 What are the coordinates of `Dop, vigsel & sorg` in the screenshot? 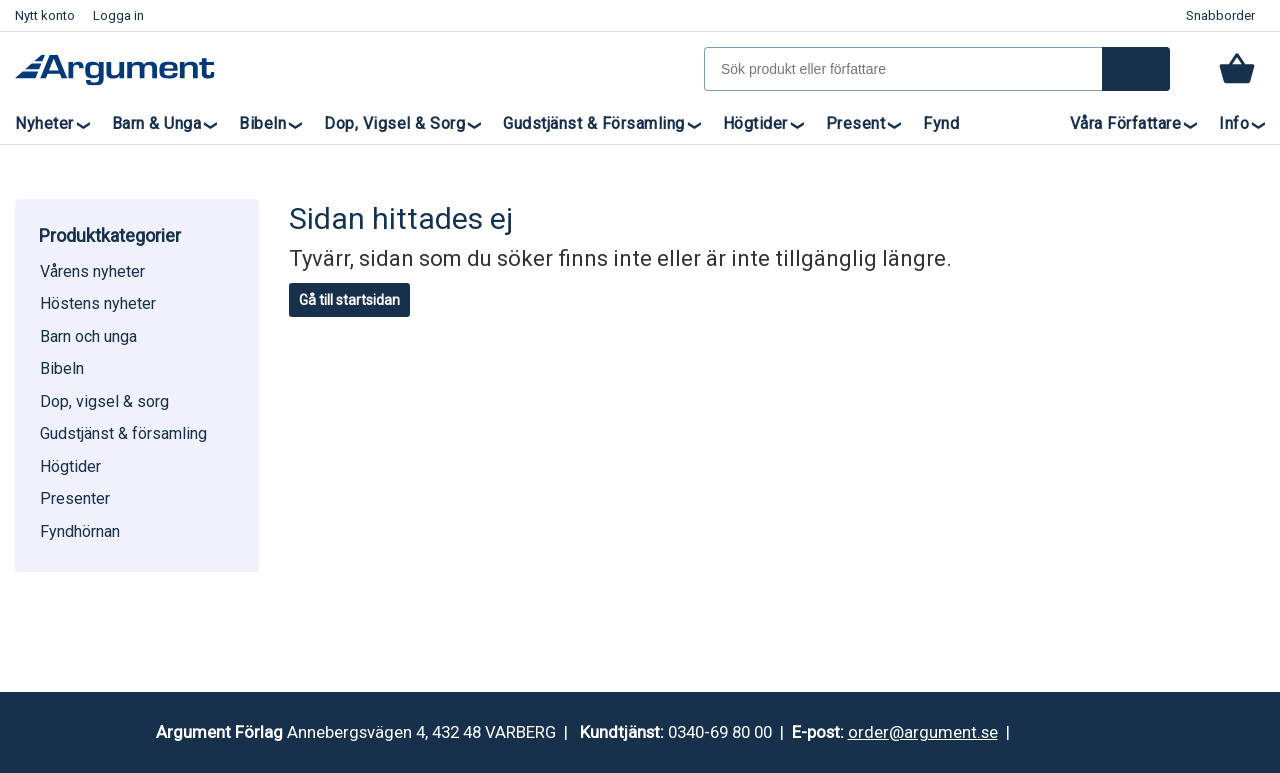 It's located at (394, 123).